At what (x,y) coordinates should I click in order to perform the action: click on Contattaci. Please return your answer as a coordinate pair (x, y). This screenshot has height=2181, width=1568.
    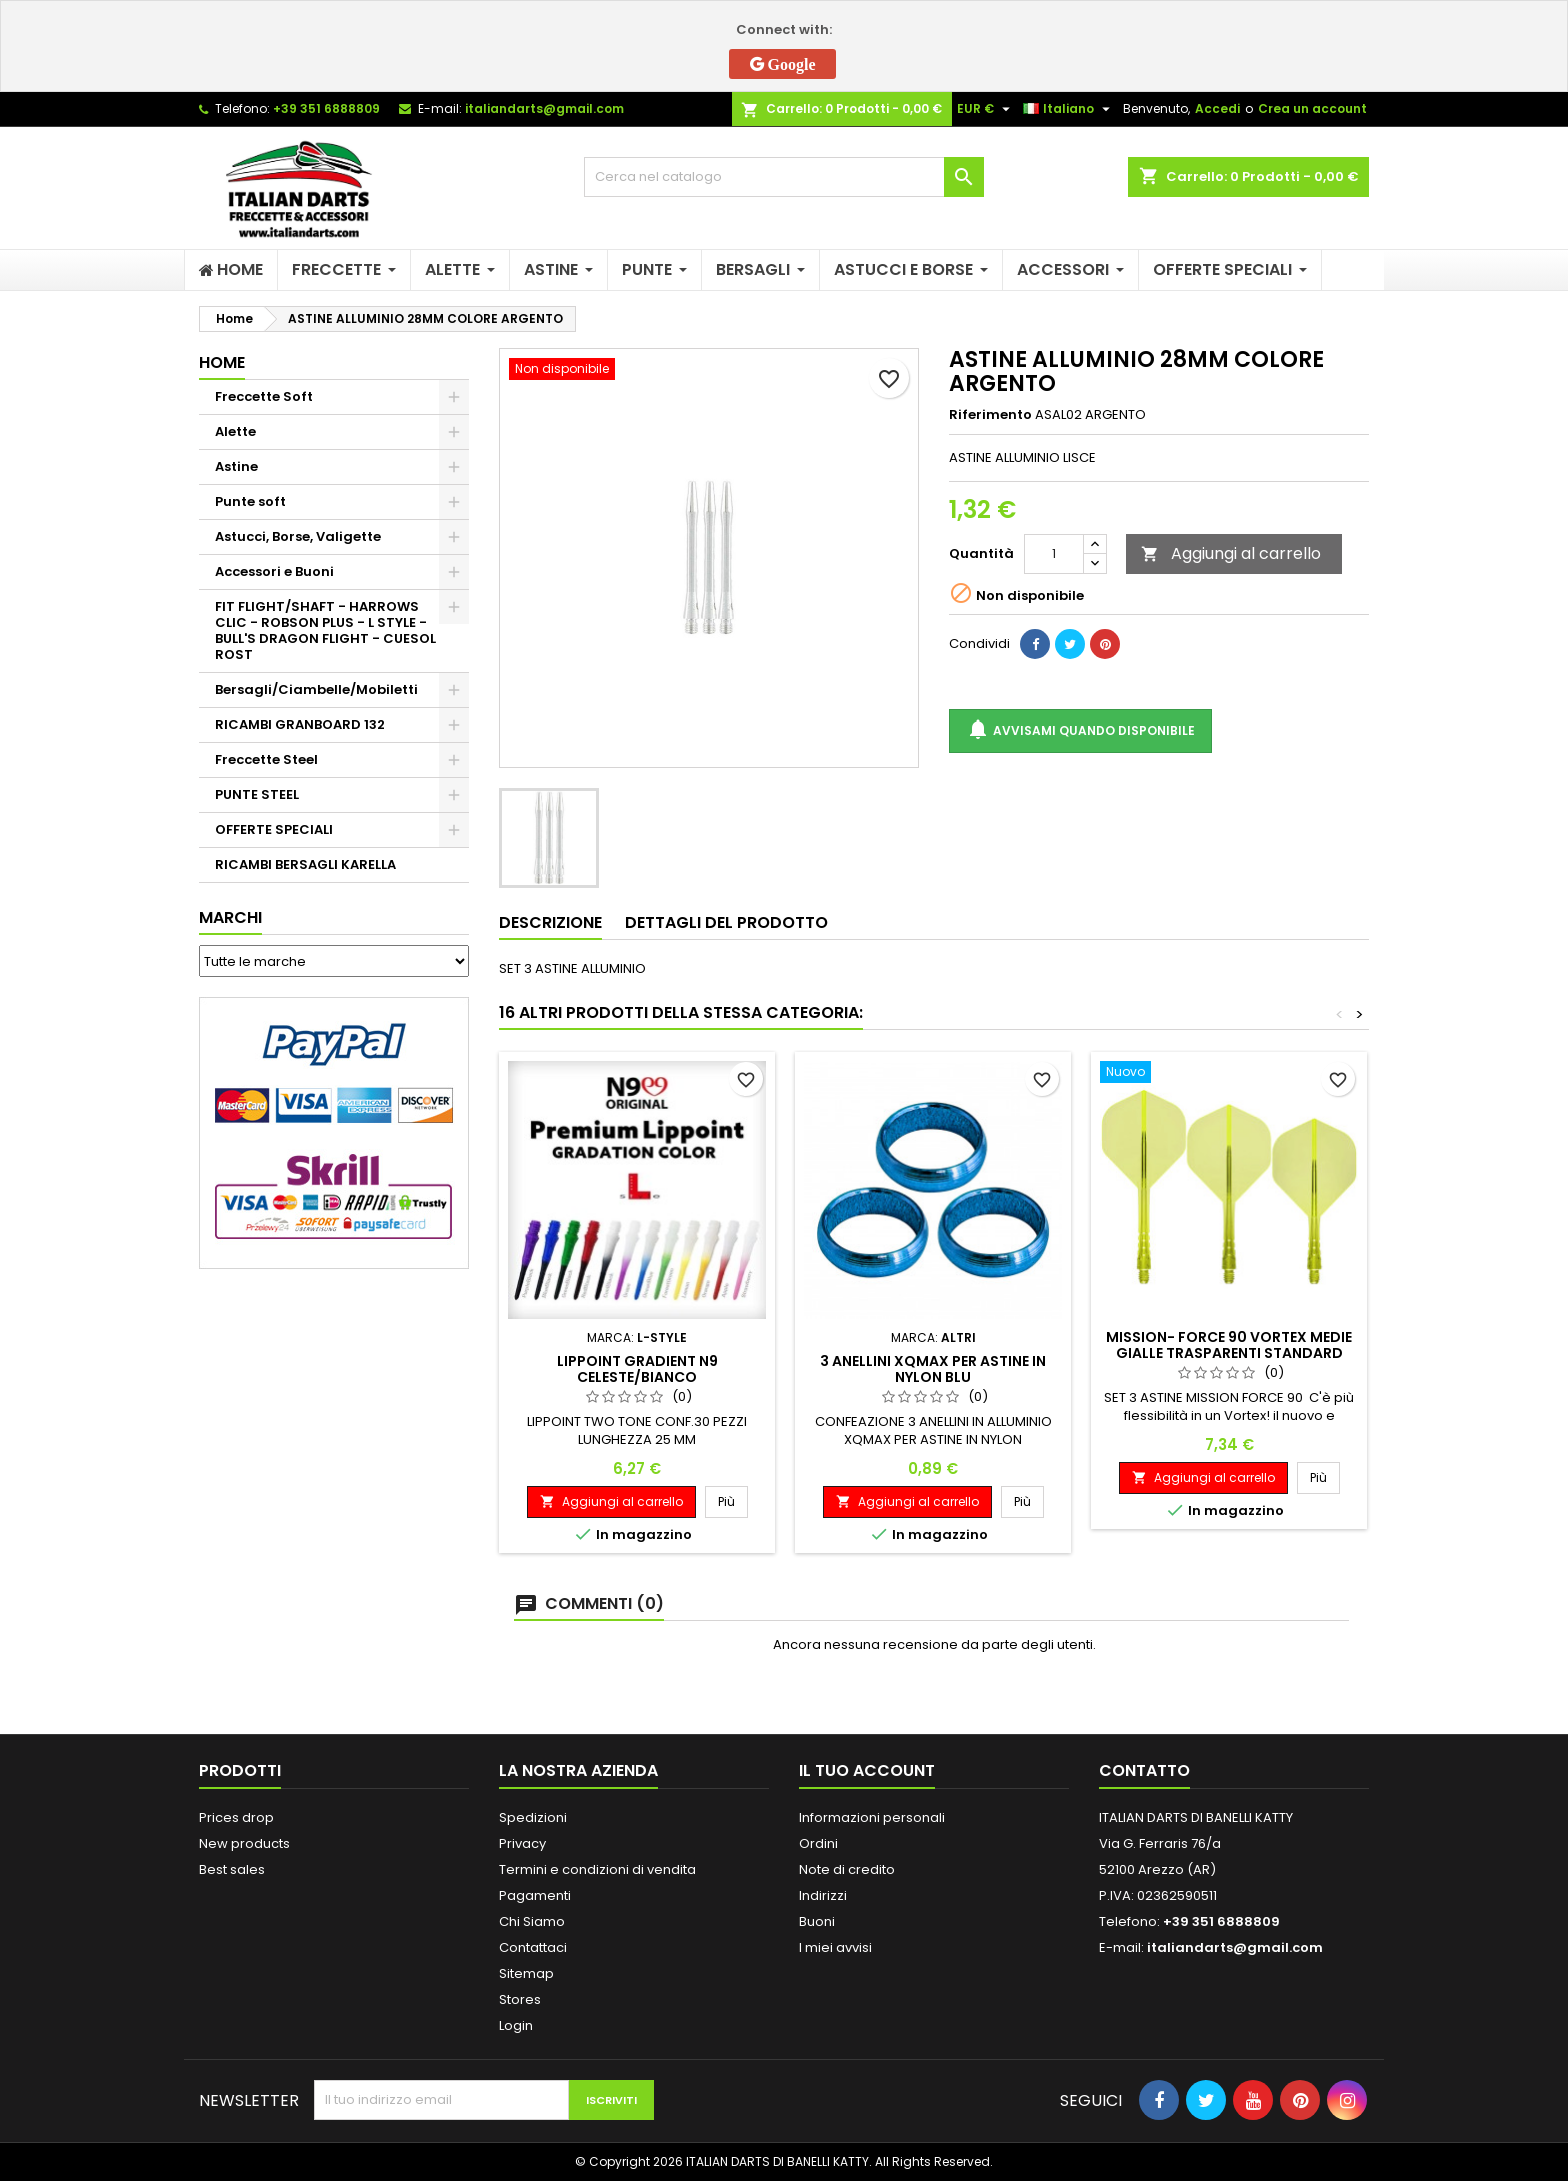
    Looking at the image, I should click on (533, 1947).